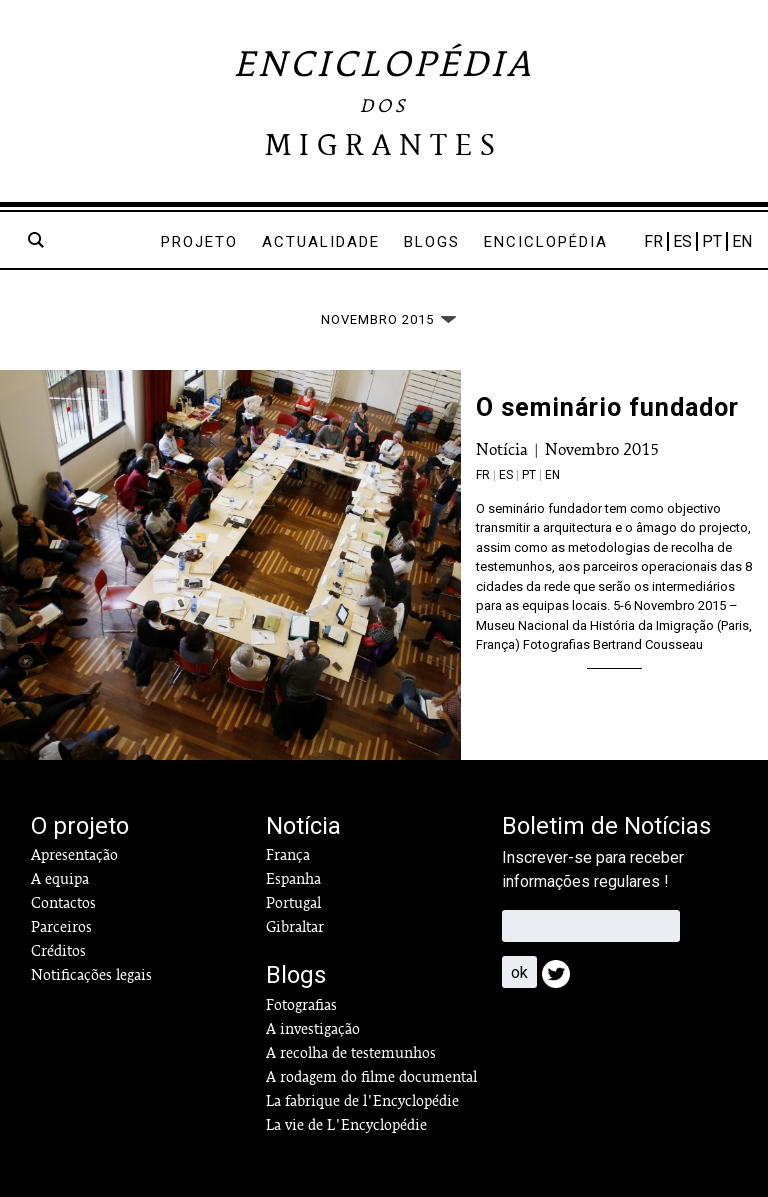 This screenshot has height=1197, width=768. Describe the element at coordinates (63, 903) in the screenshot. I see `Contactos` at that location.